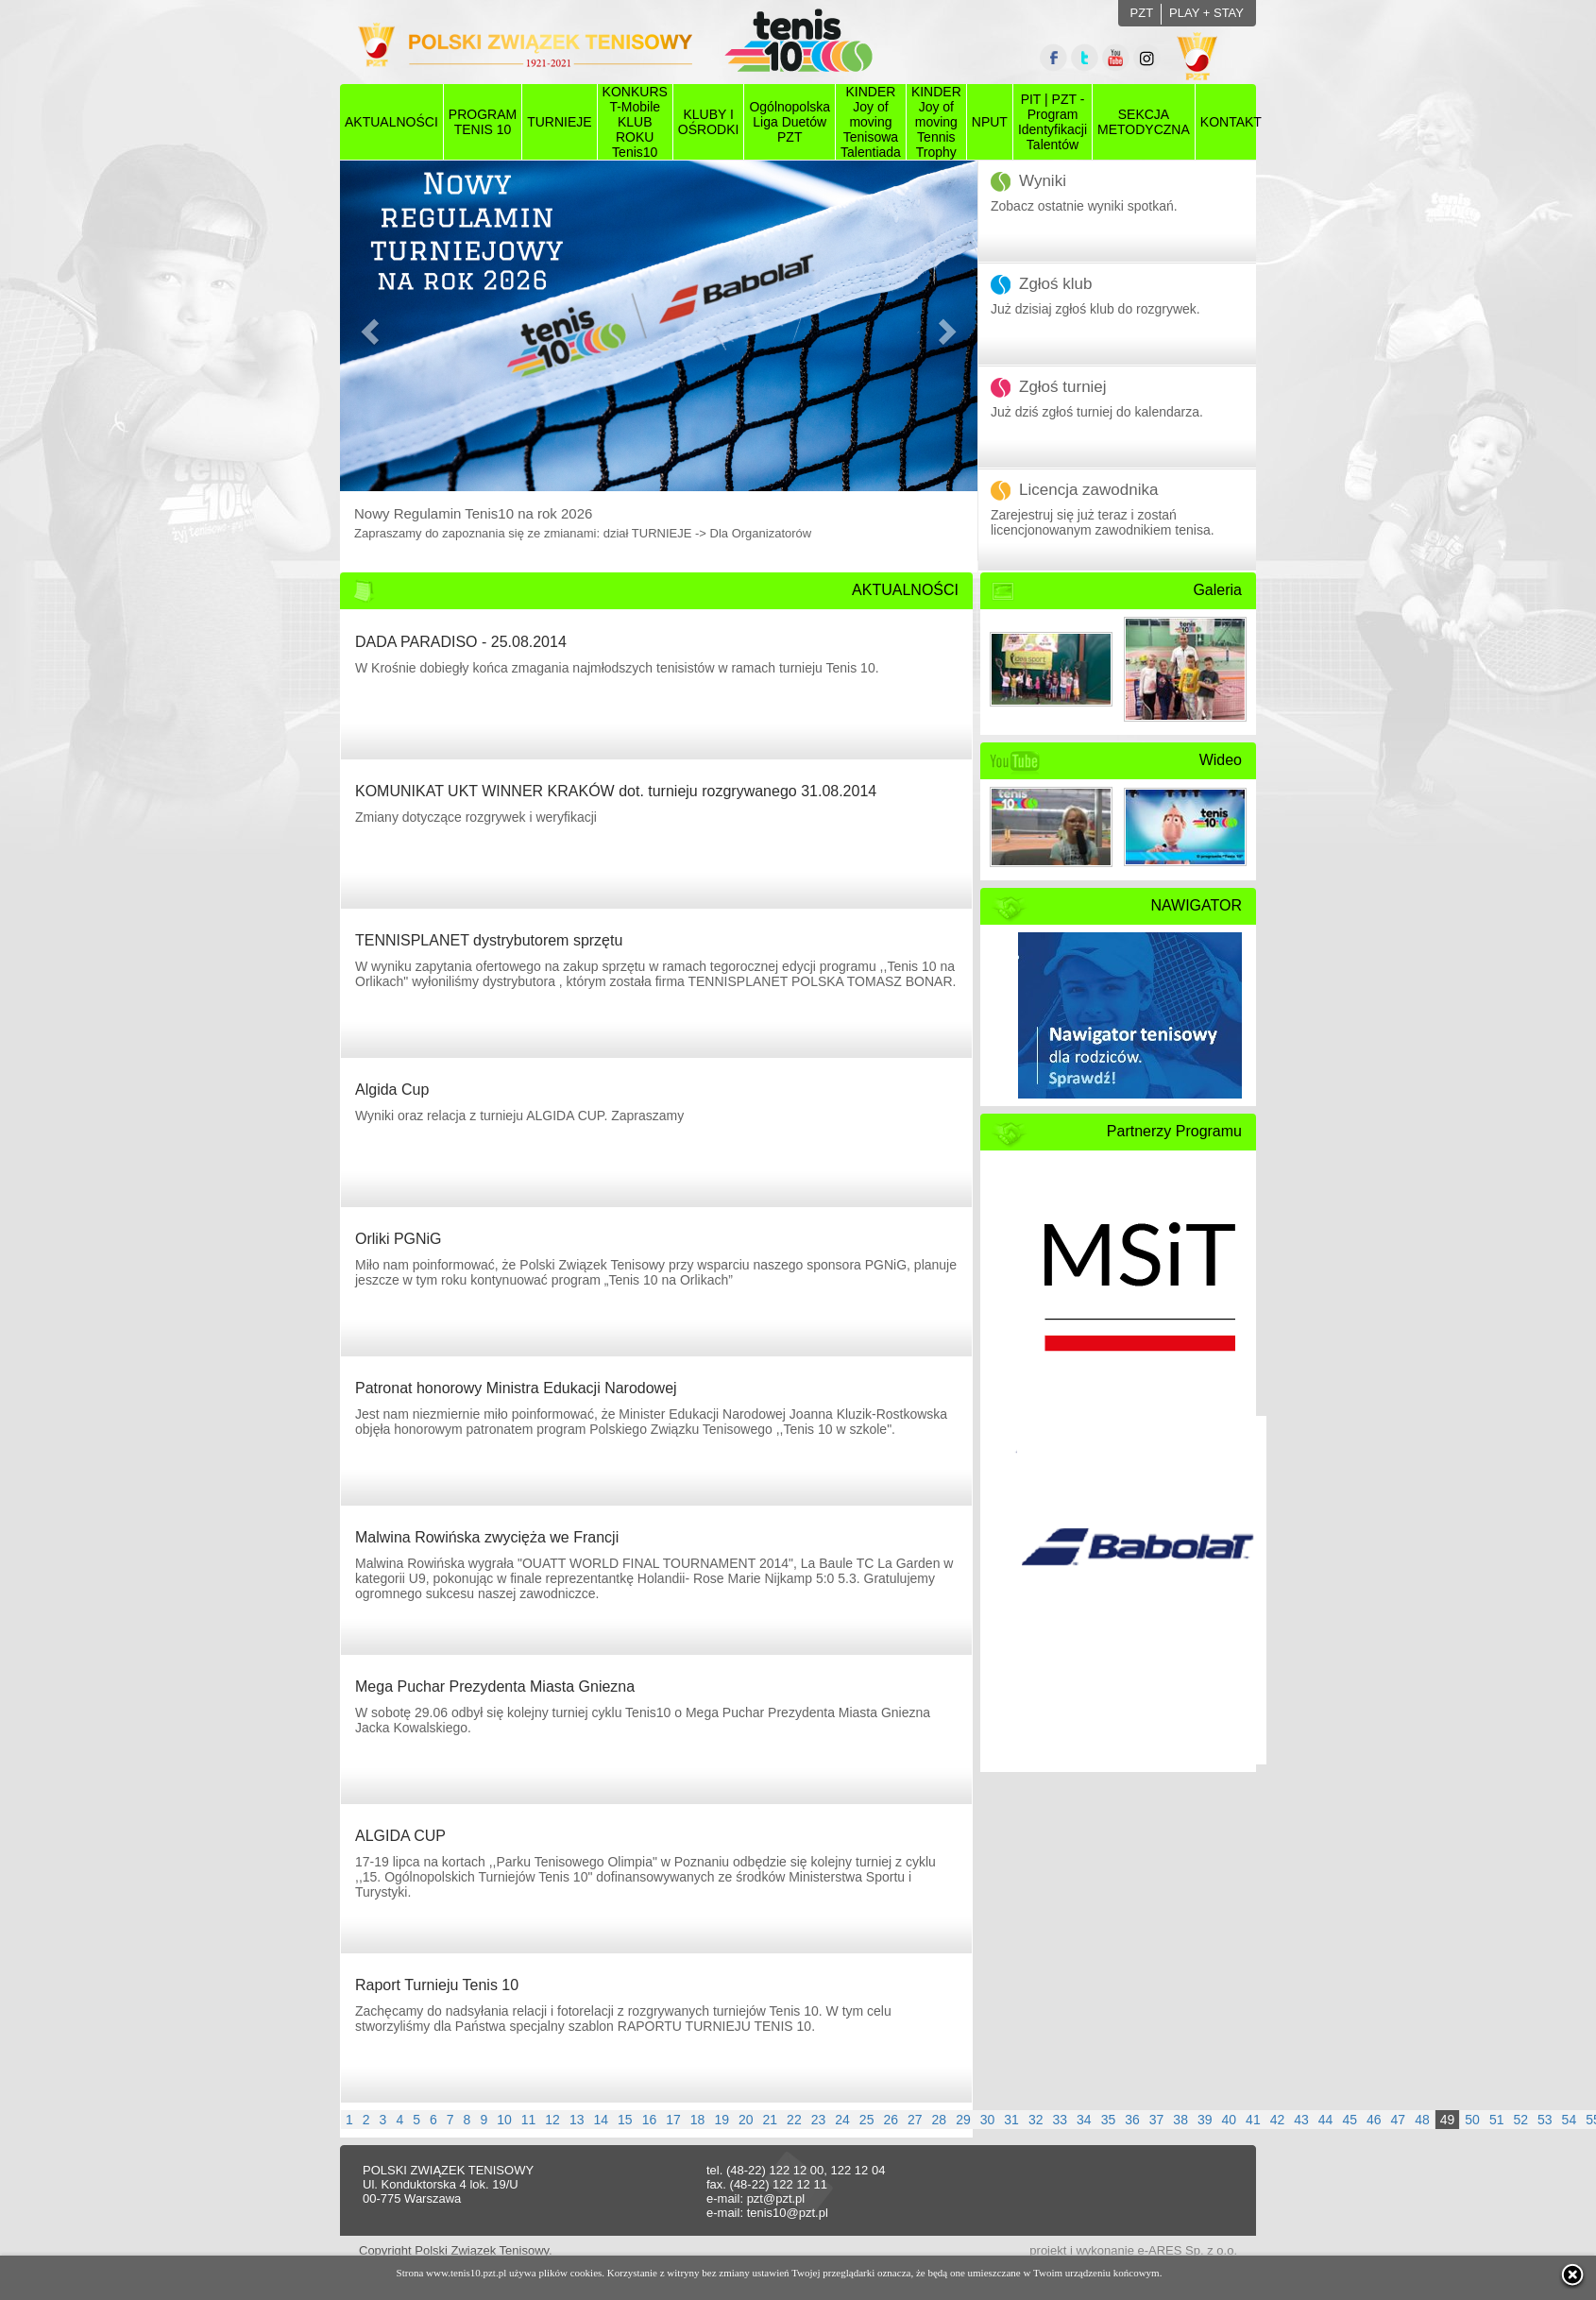 This screenshot has width=1596, height=2300. What do you see at coordinates (987, 2119) in the screenshot?
I see `30` at bounding box center [987, 2119].